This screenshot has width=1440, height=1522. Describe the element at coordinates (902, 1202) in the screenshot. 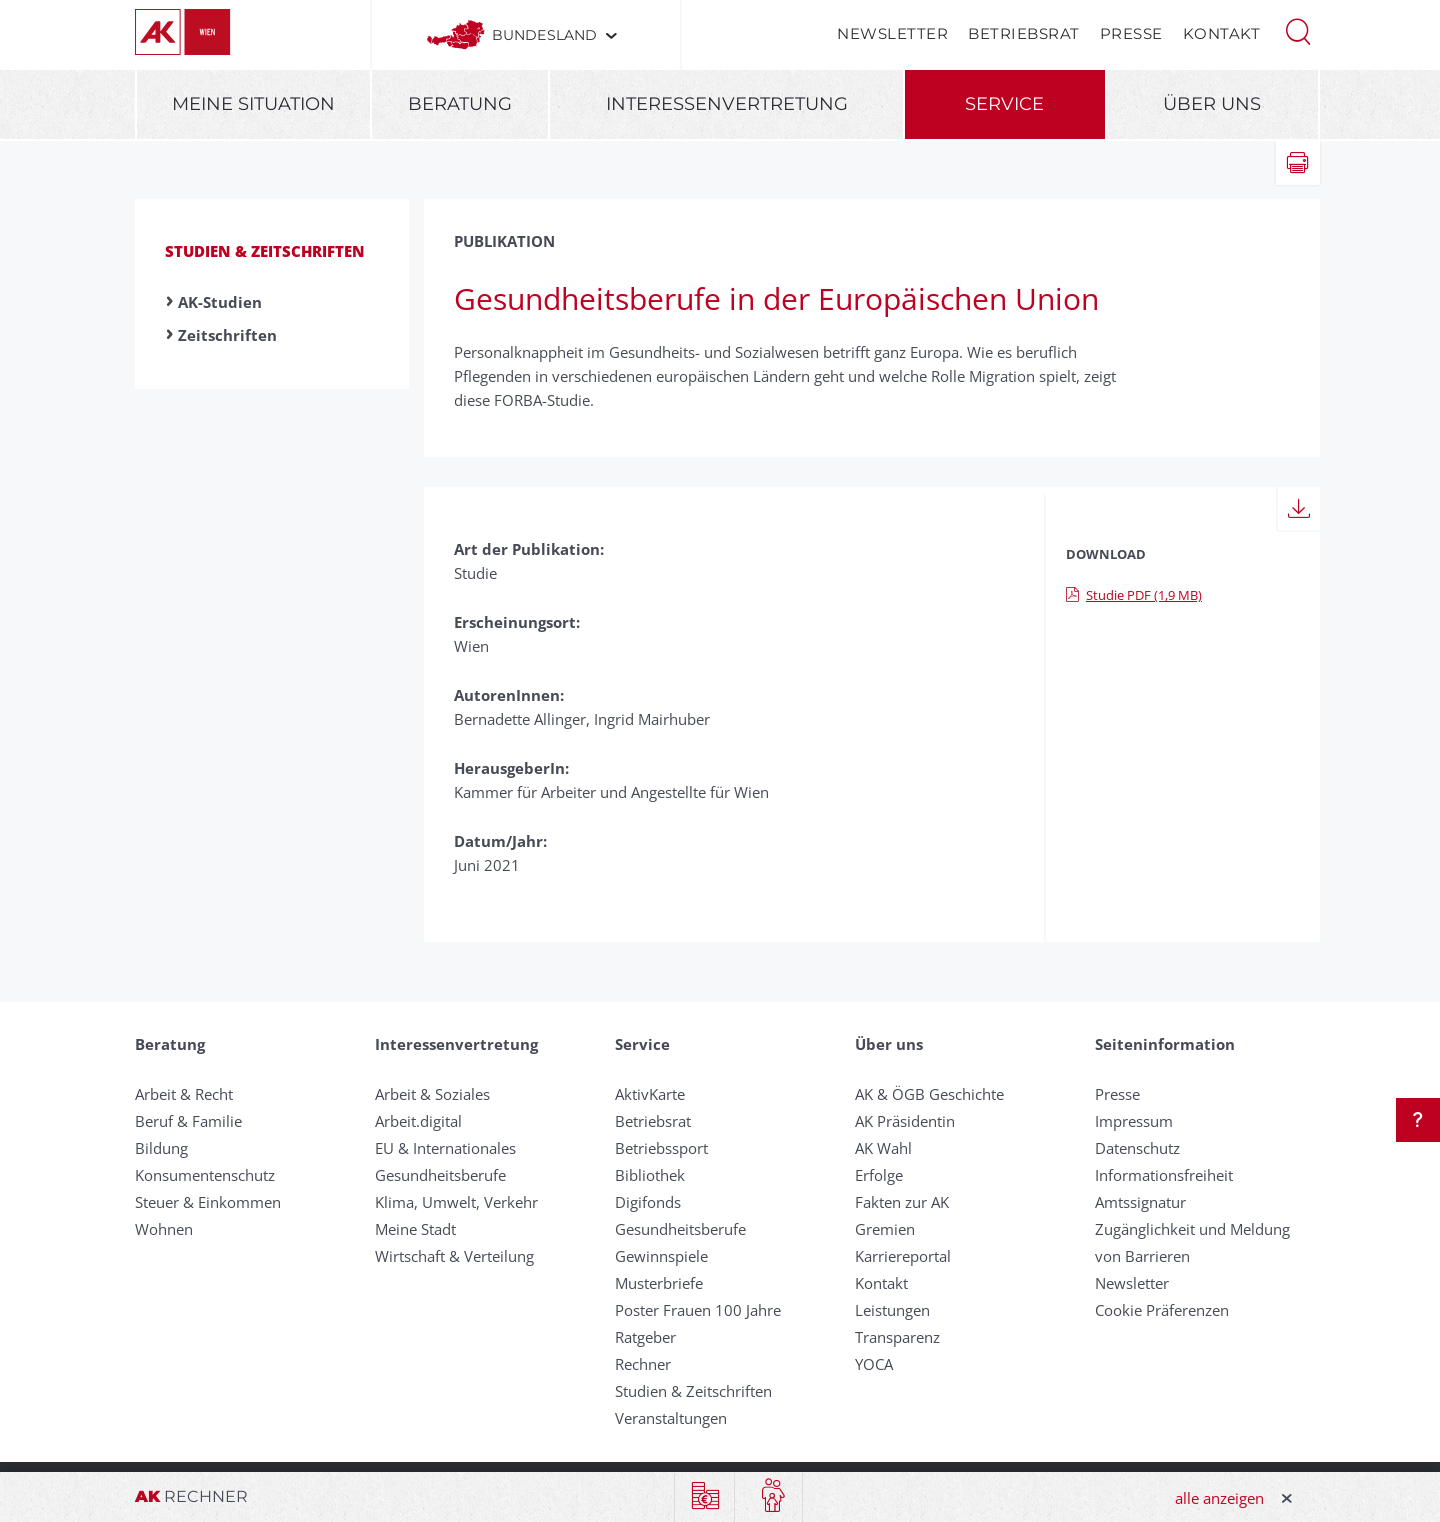

I see `Fakten zur AK` at that location.